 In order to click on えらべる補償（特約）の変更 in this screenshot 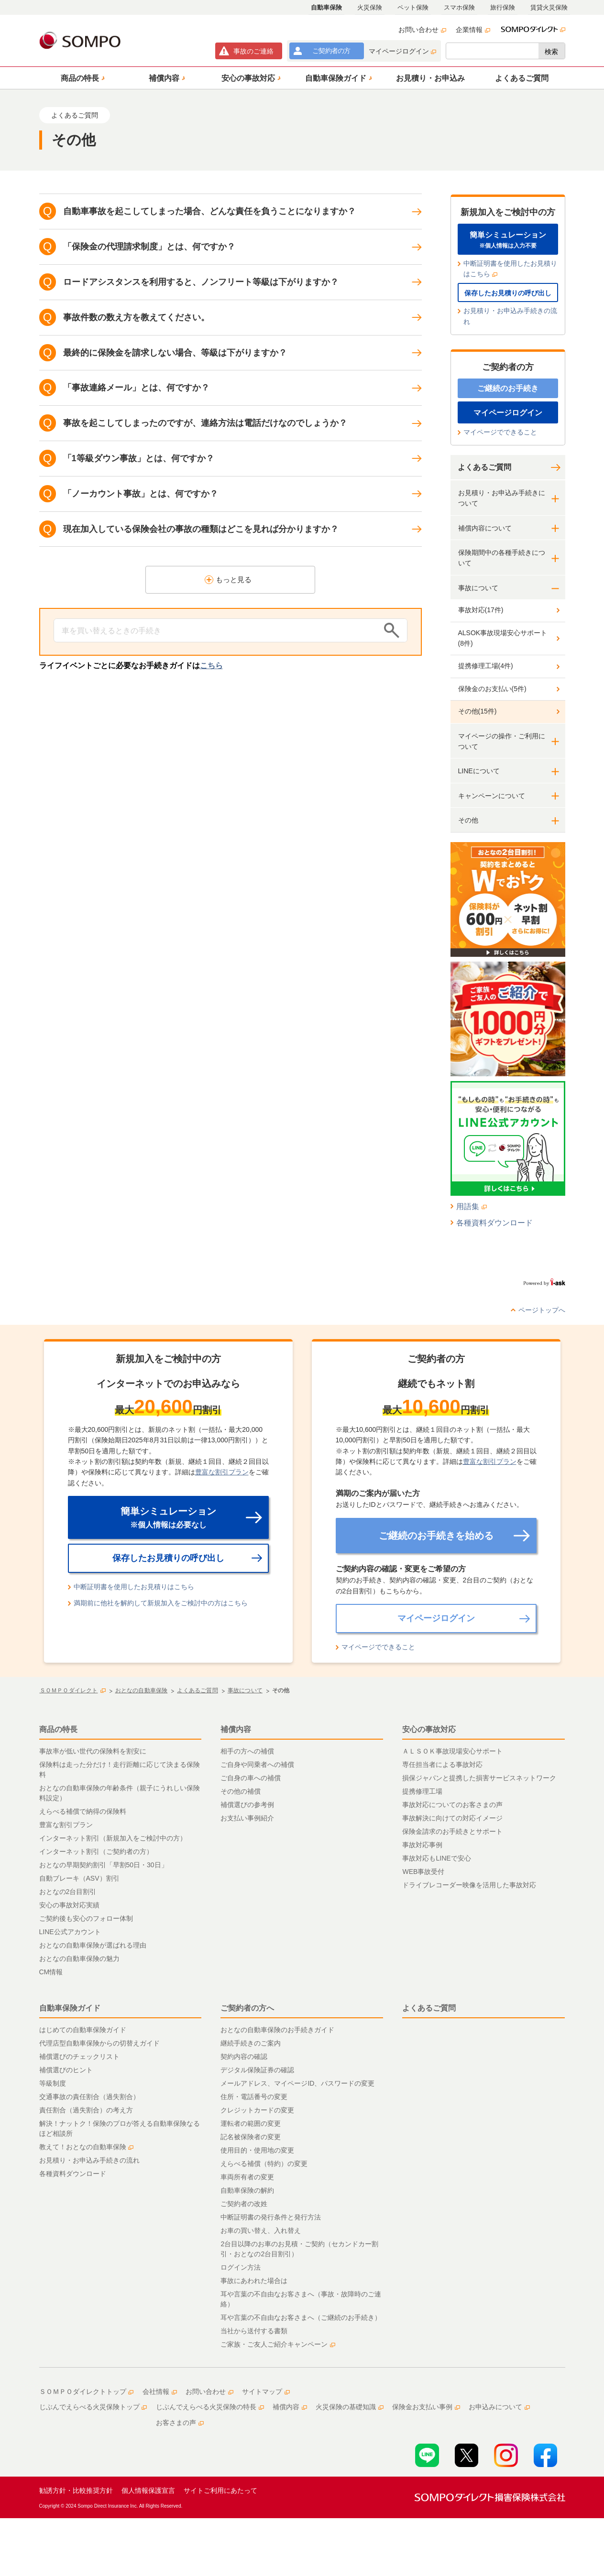, I will do `click(263, 2163)`.